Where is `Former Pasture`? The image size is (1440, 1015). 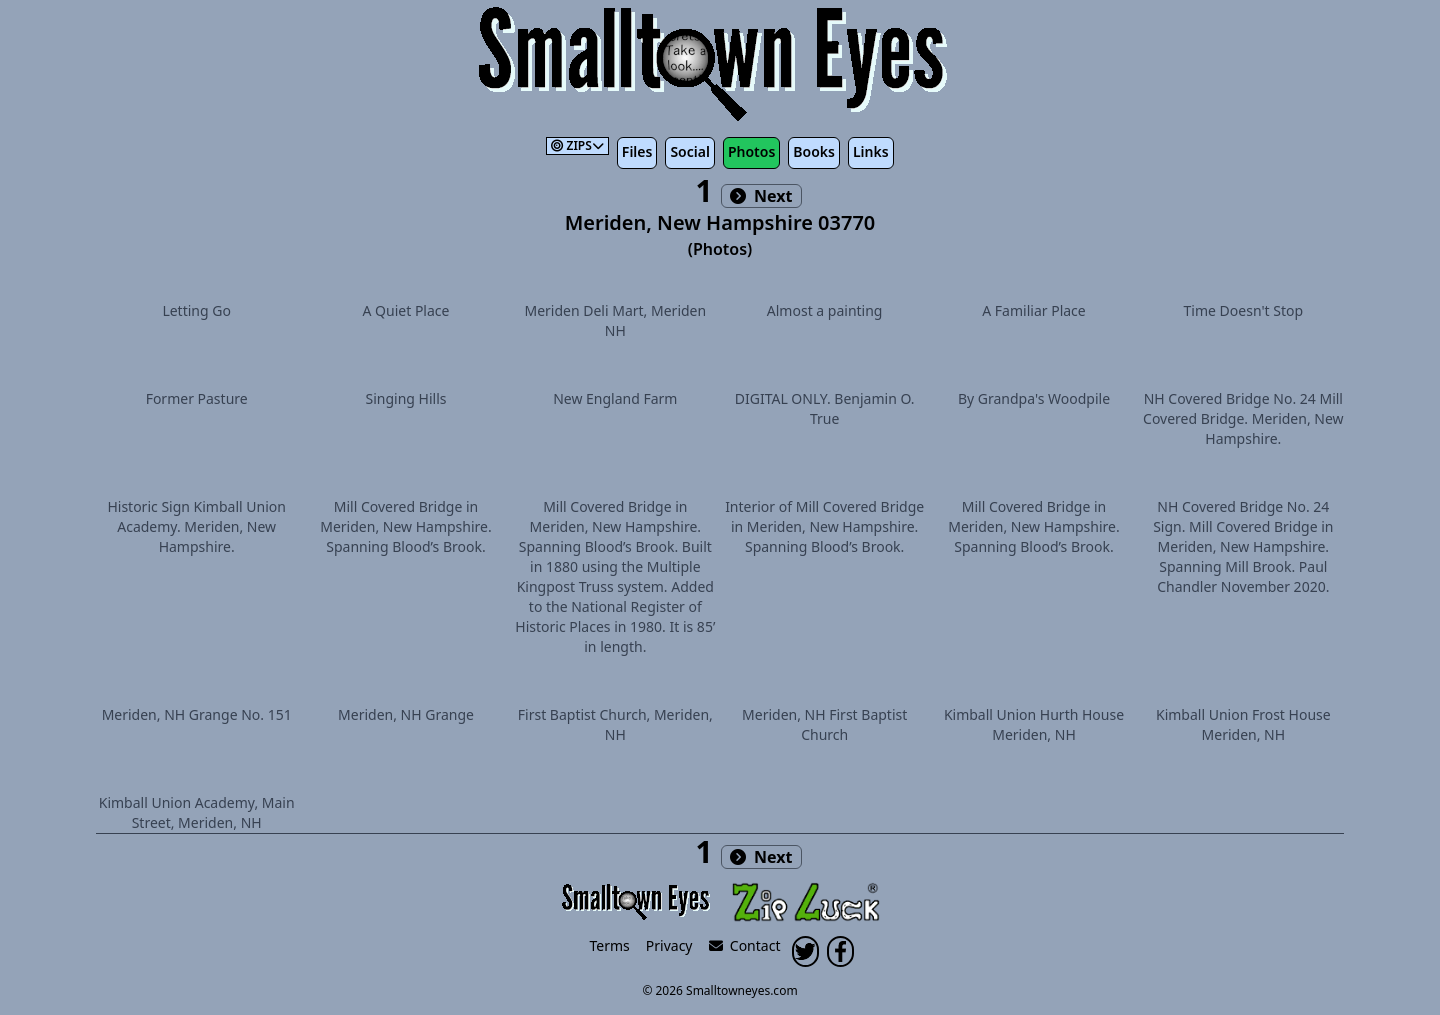
Former Pasture is located at coordinates (197, 398).